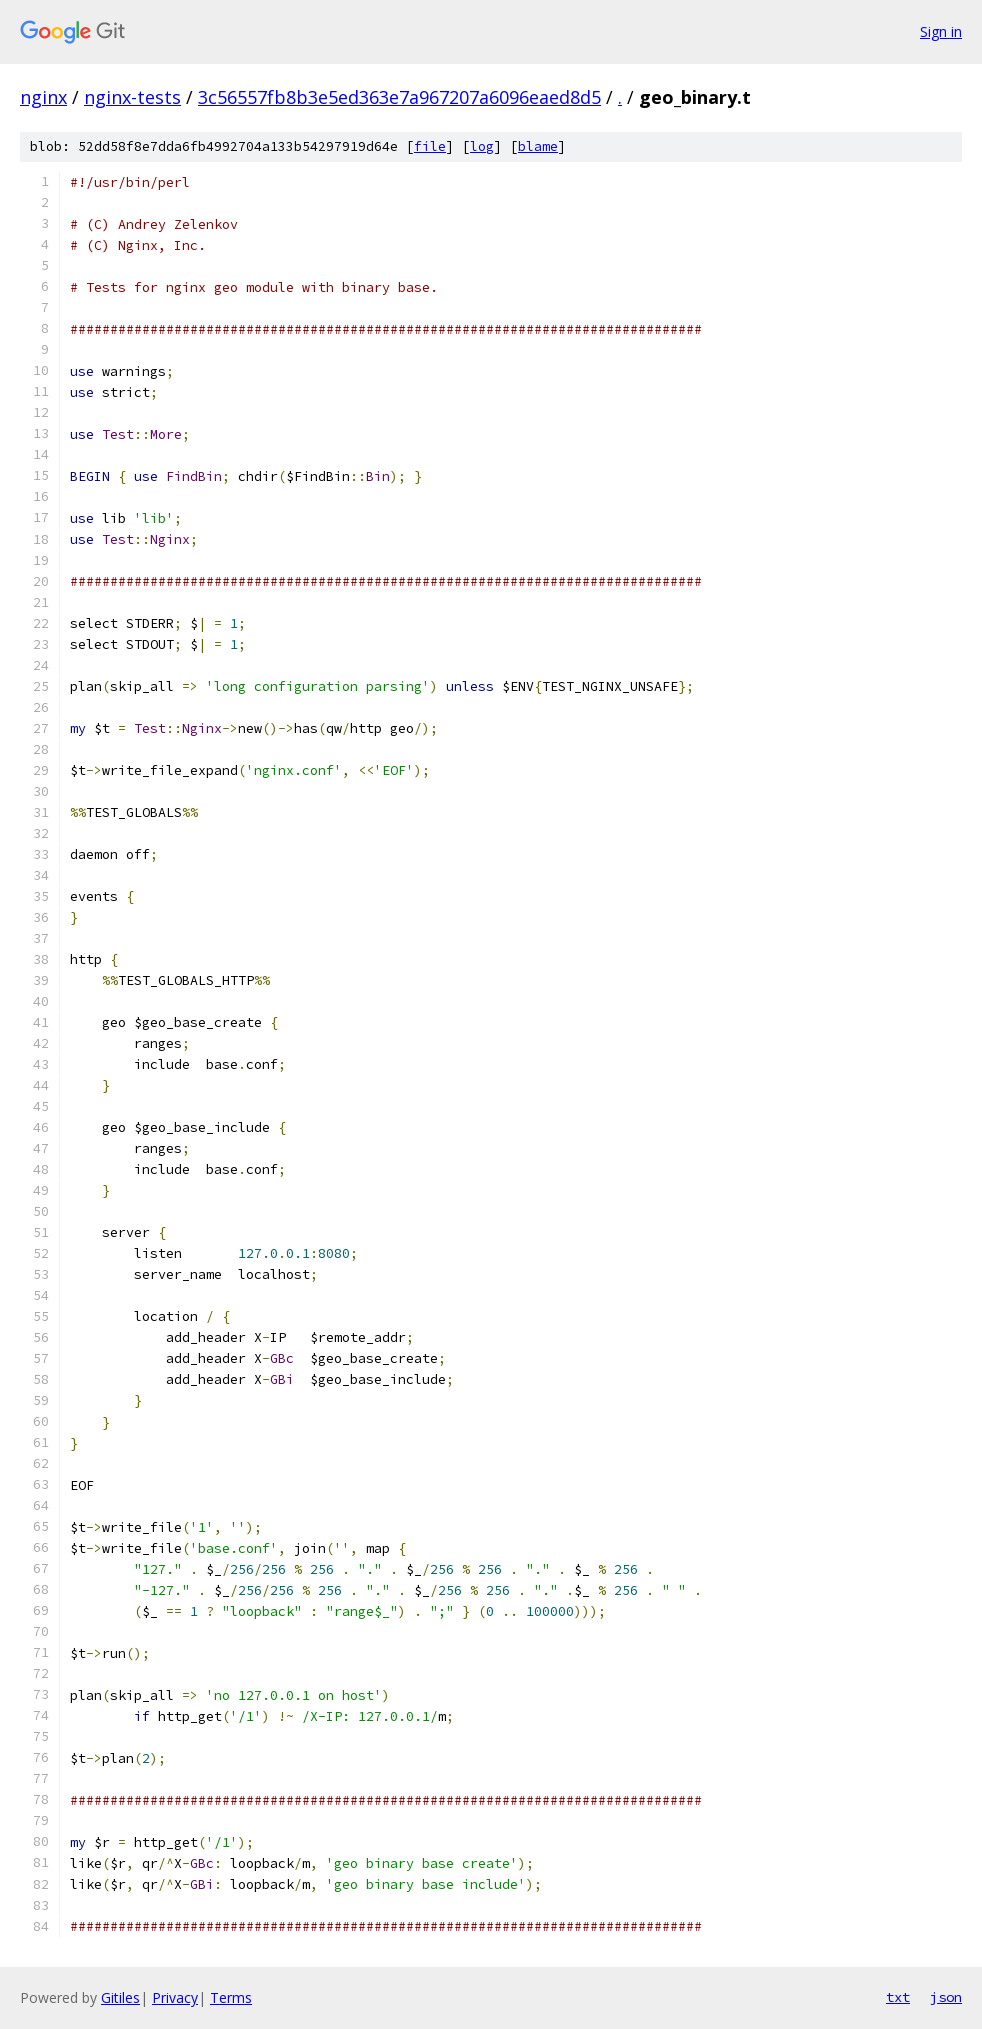  I want to click on nginx-tests, so click(132, 97).